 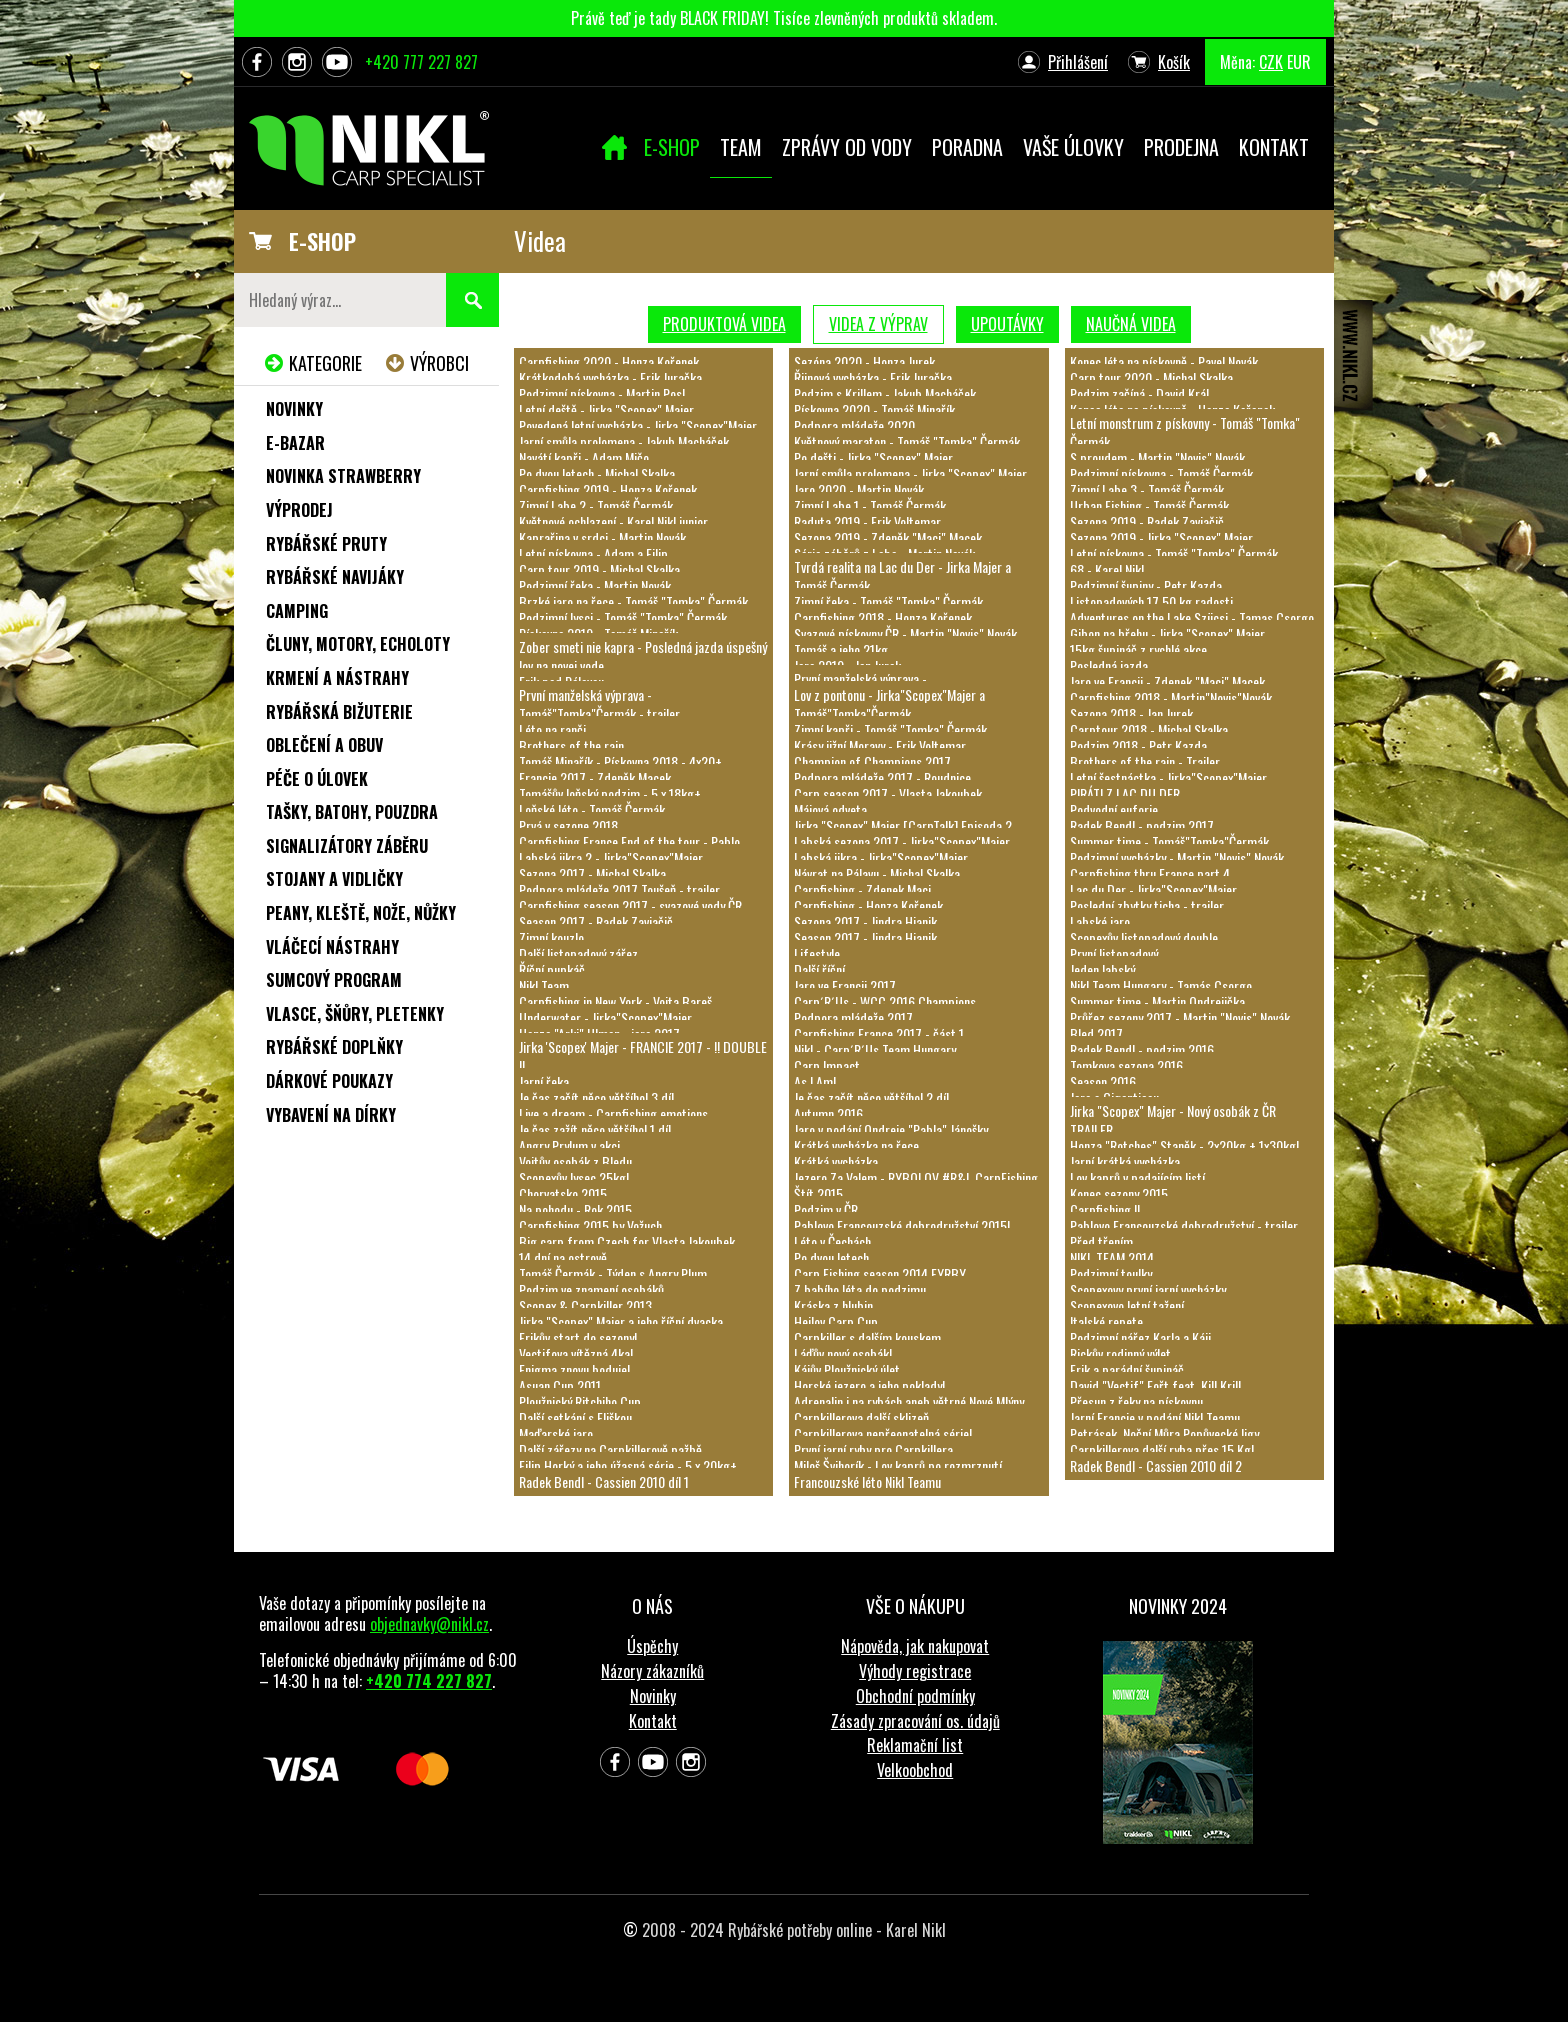 I want to click on Underwater - Jirka"Scopex"Majer, so click(x=605, y=1017).